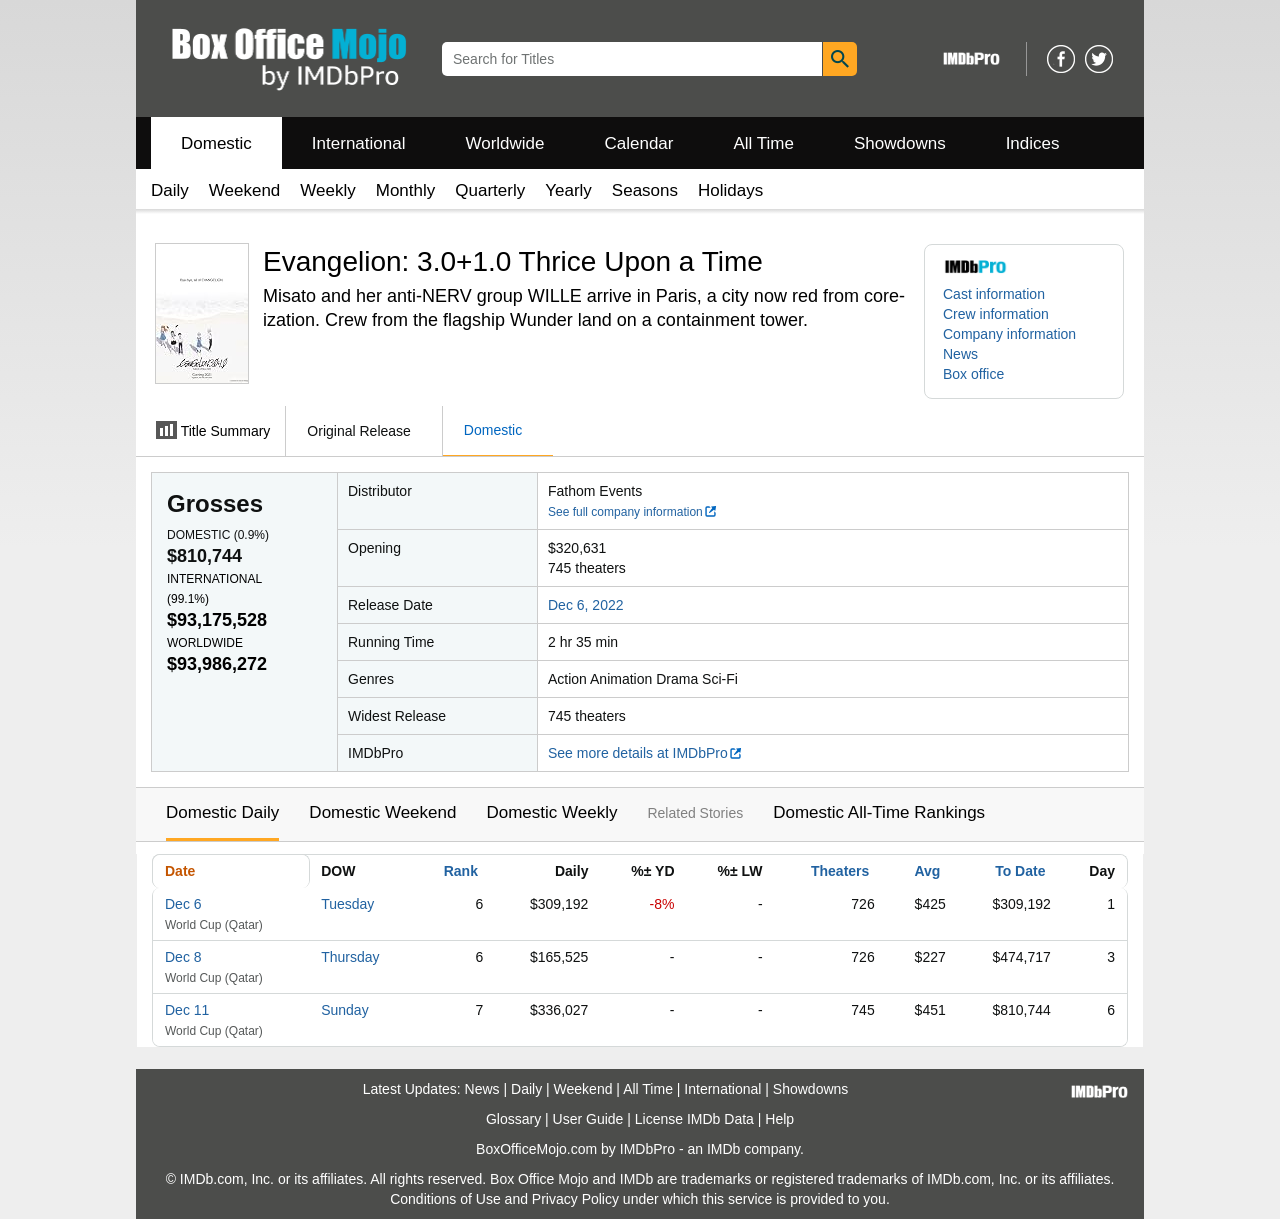 The width and height of the screenshot is (1280, 1219). Describe the element at coordinates (445, 1199) in the screenshot. I see `Conditions of Use` at that location.